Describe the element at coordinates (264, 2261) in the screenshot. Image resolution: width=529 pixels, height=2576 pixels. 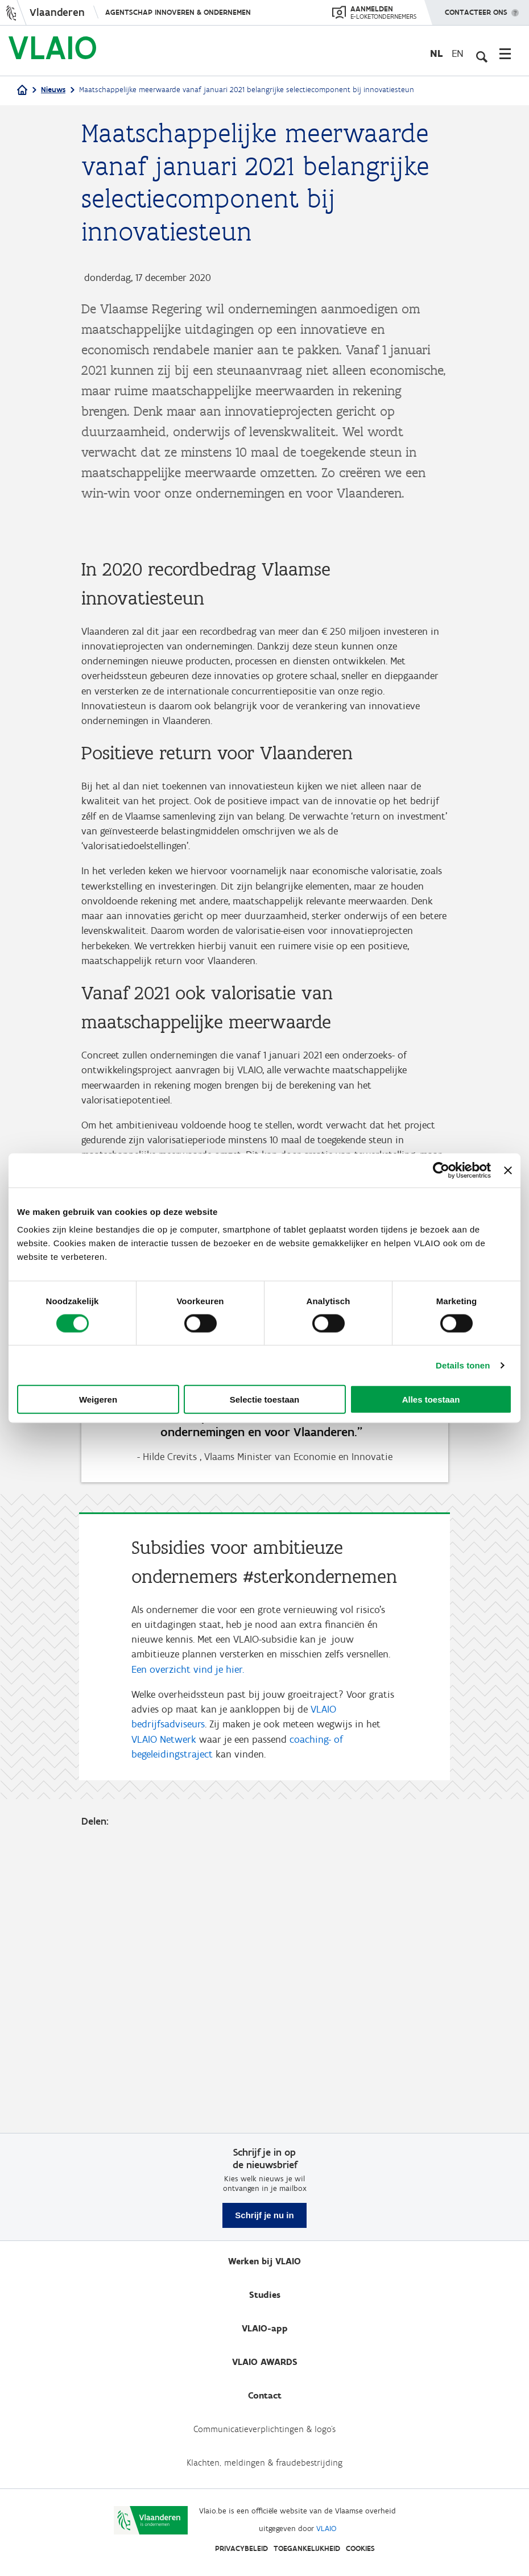
I see `Werken bij VLAIO` at that location.